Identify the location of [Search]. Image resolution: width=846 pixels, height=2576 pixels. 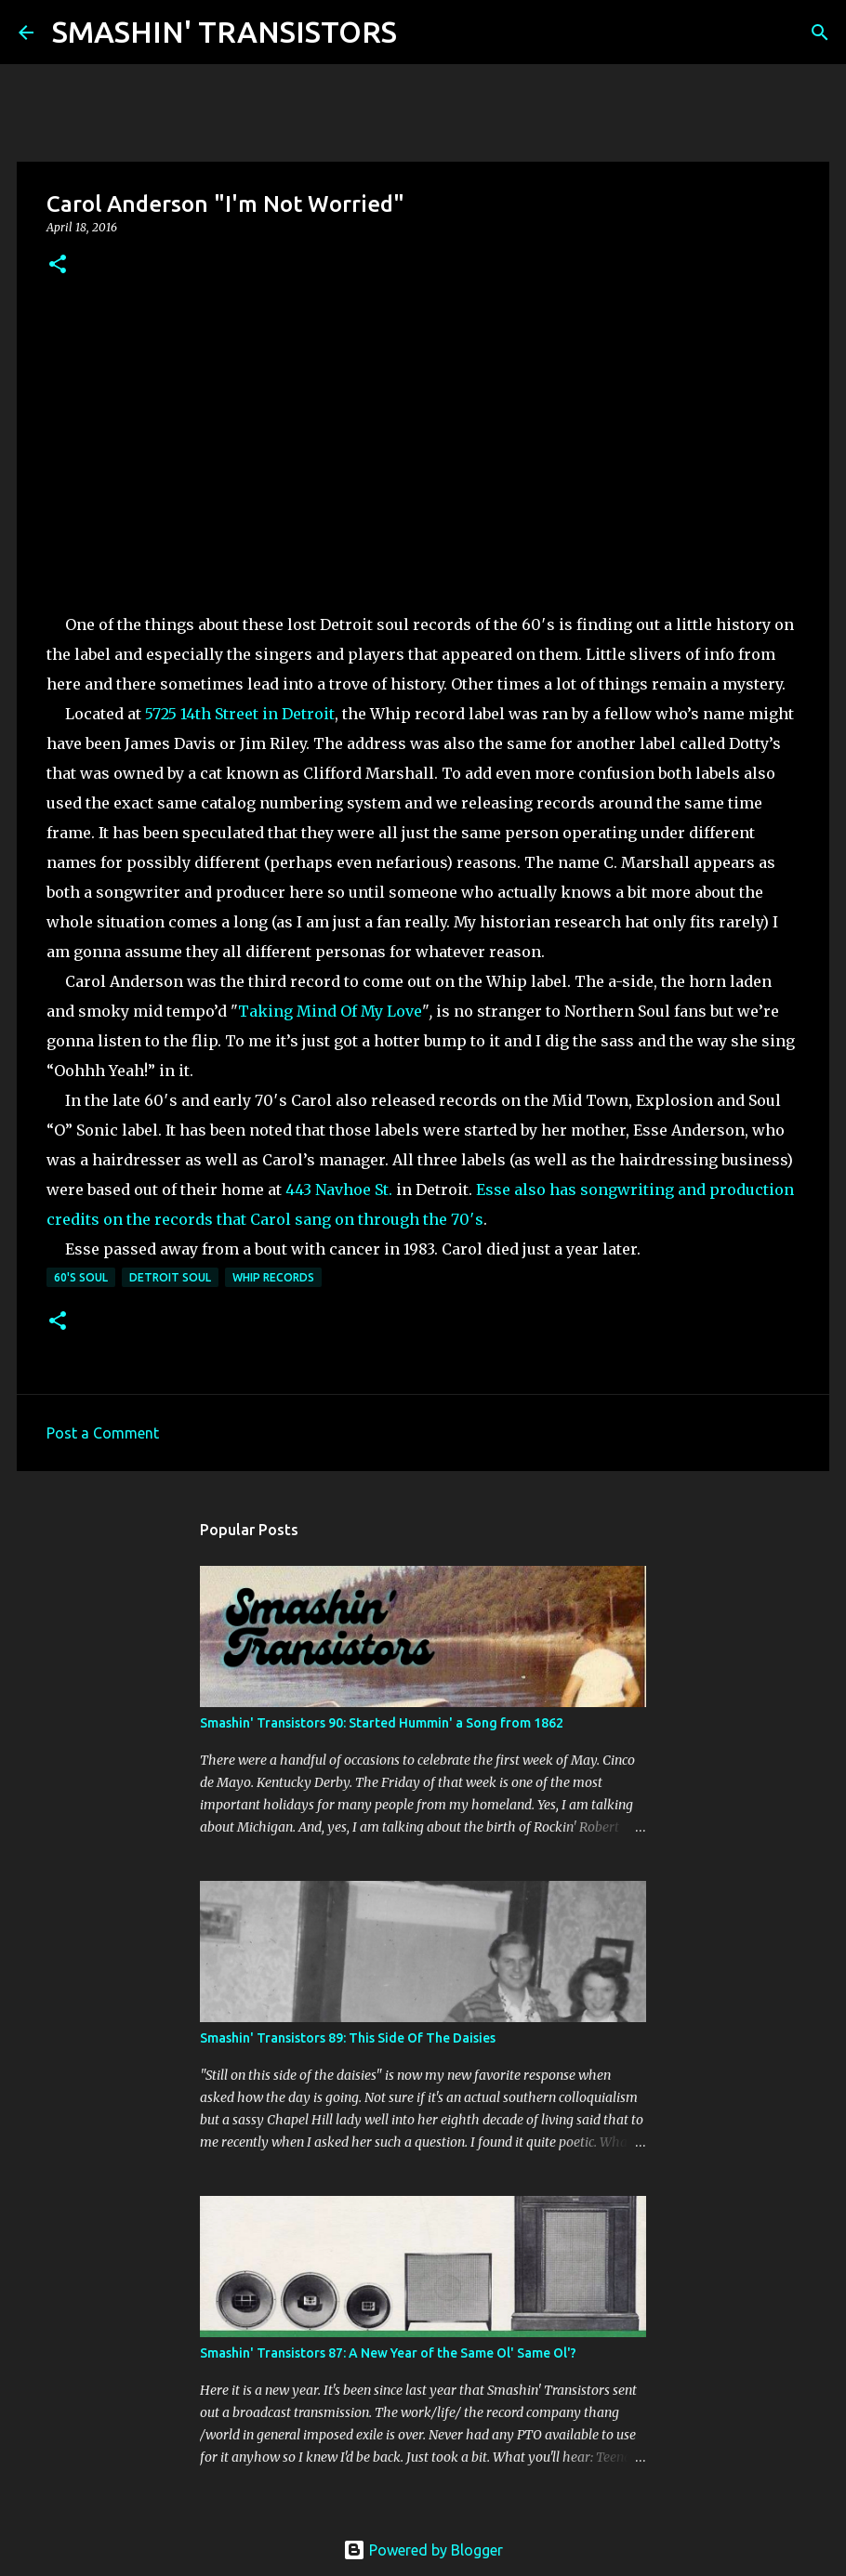
(423, 32).